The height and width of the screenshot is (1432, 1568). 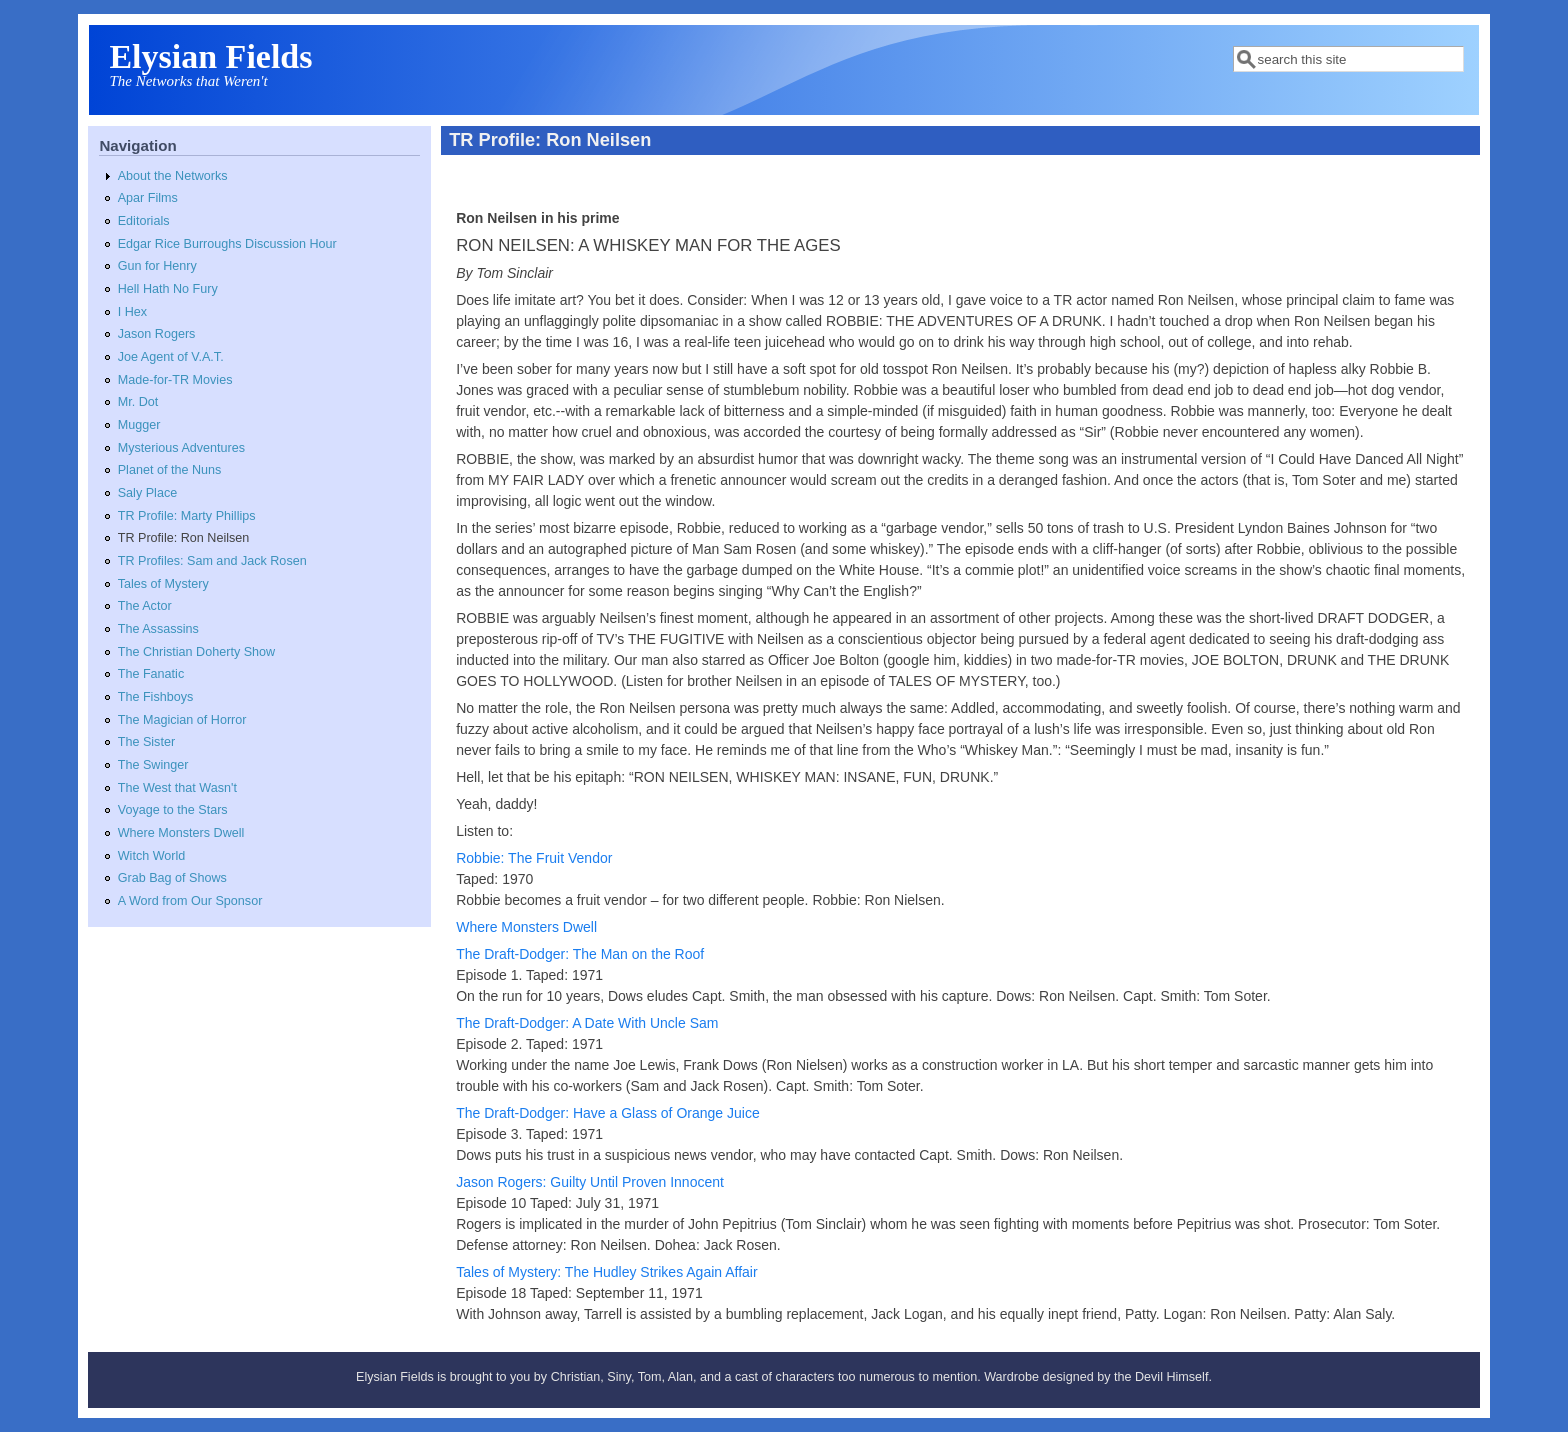 What do you see at coordinates (152, 856) in the screenshot?
I see `Witch World` at bounding box center [152, 856].